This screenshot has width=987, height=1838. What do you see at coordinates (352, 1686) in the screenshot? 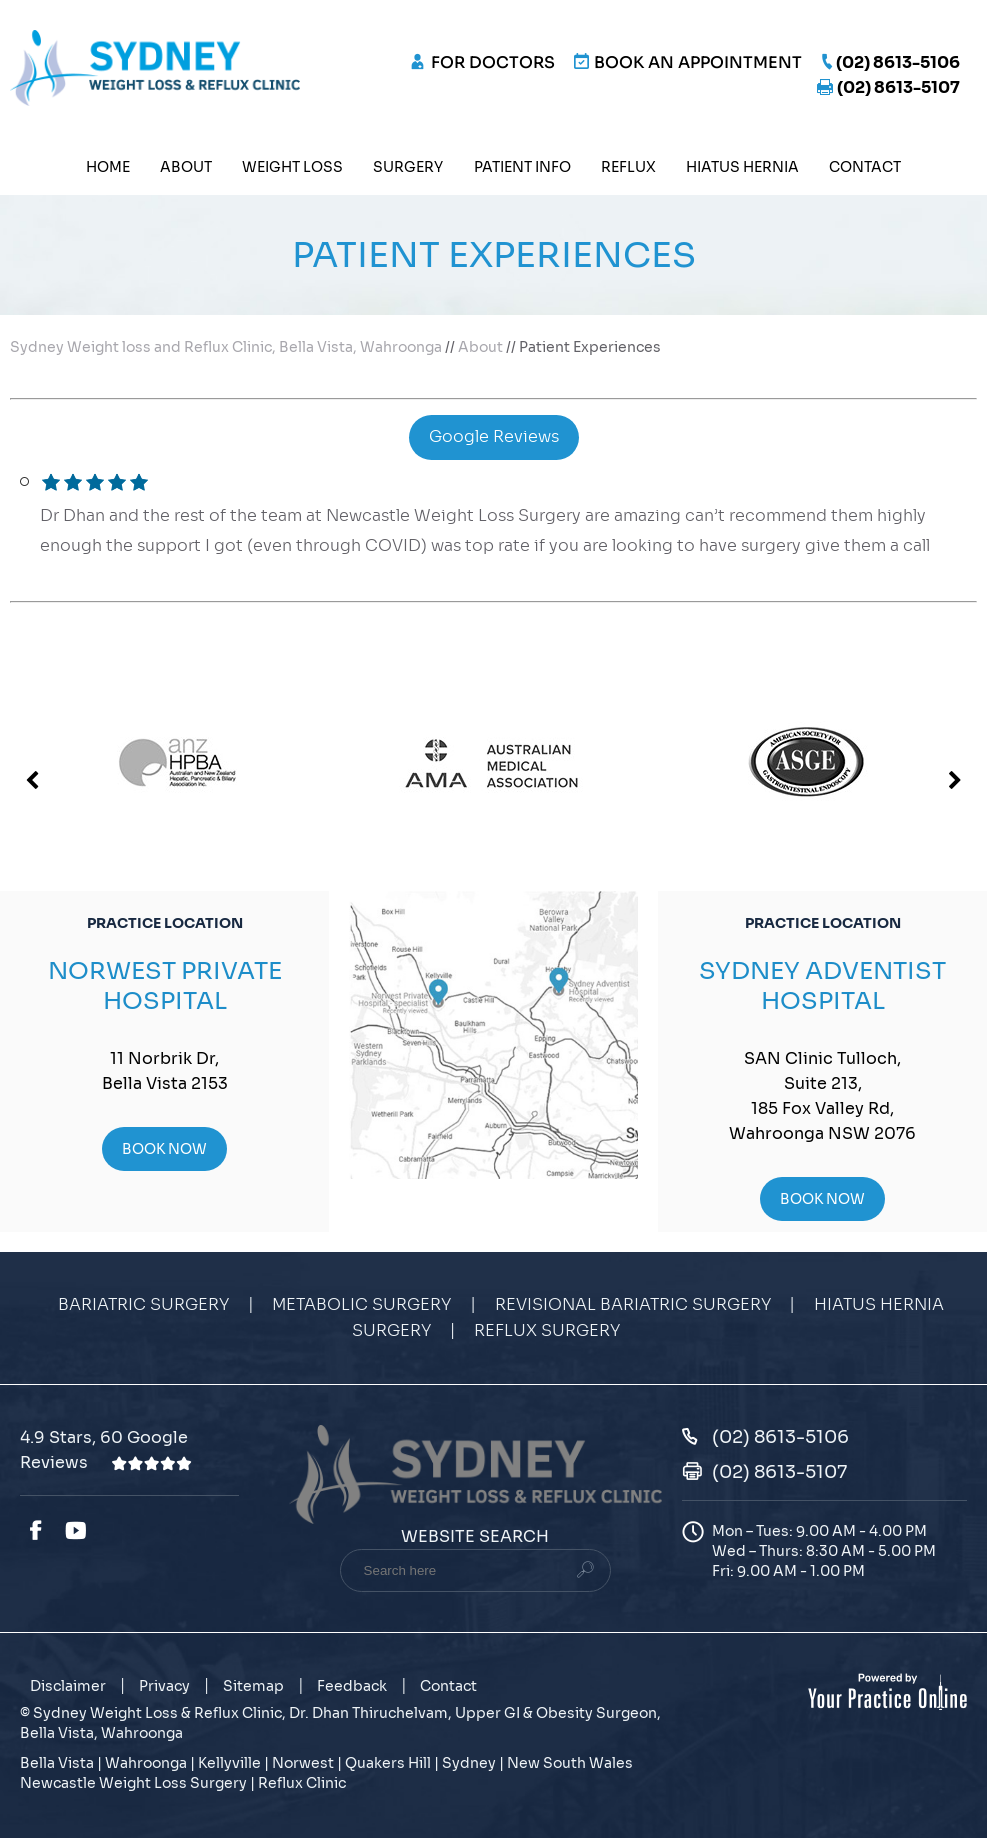
I see `Feedback` at bounding box center [352, 1686].